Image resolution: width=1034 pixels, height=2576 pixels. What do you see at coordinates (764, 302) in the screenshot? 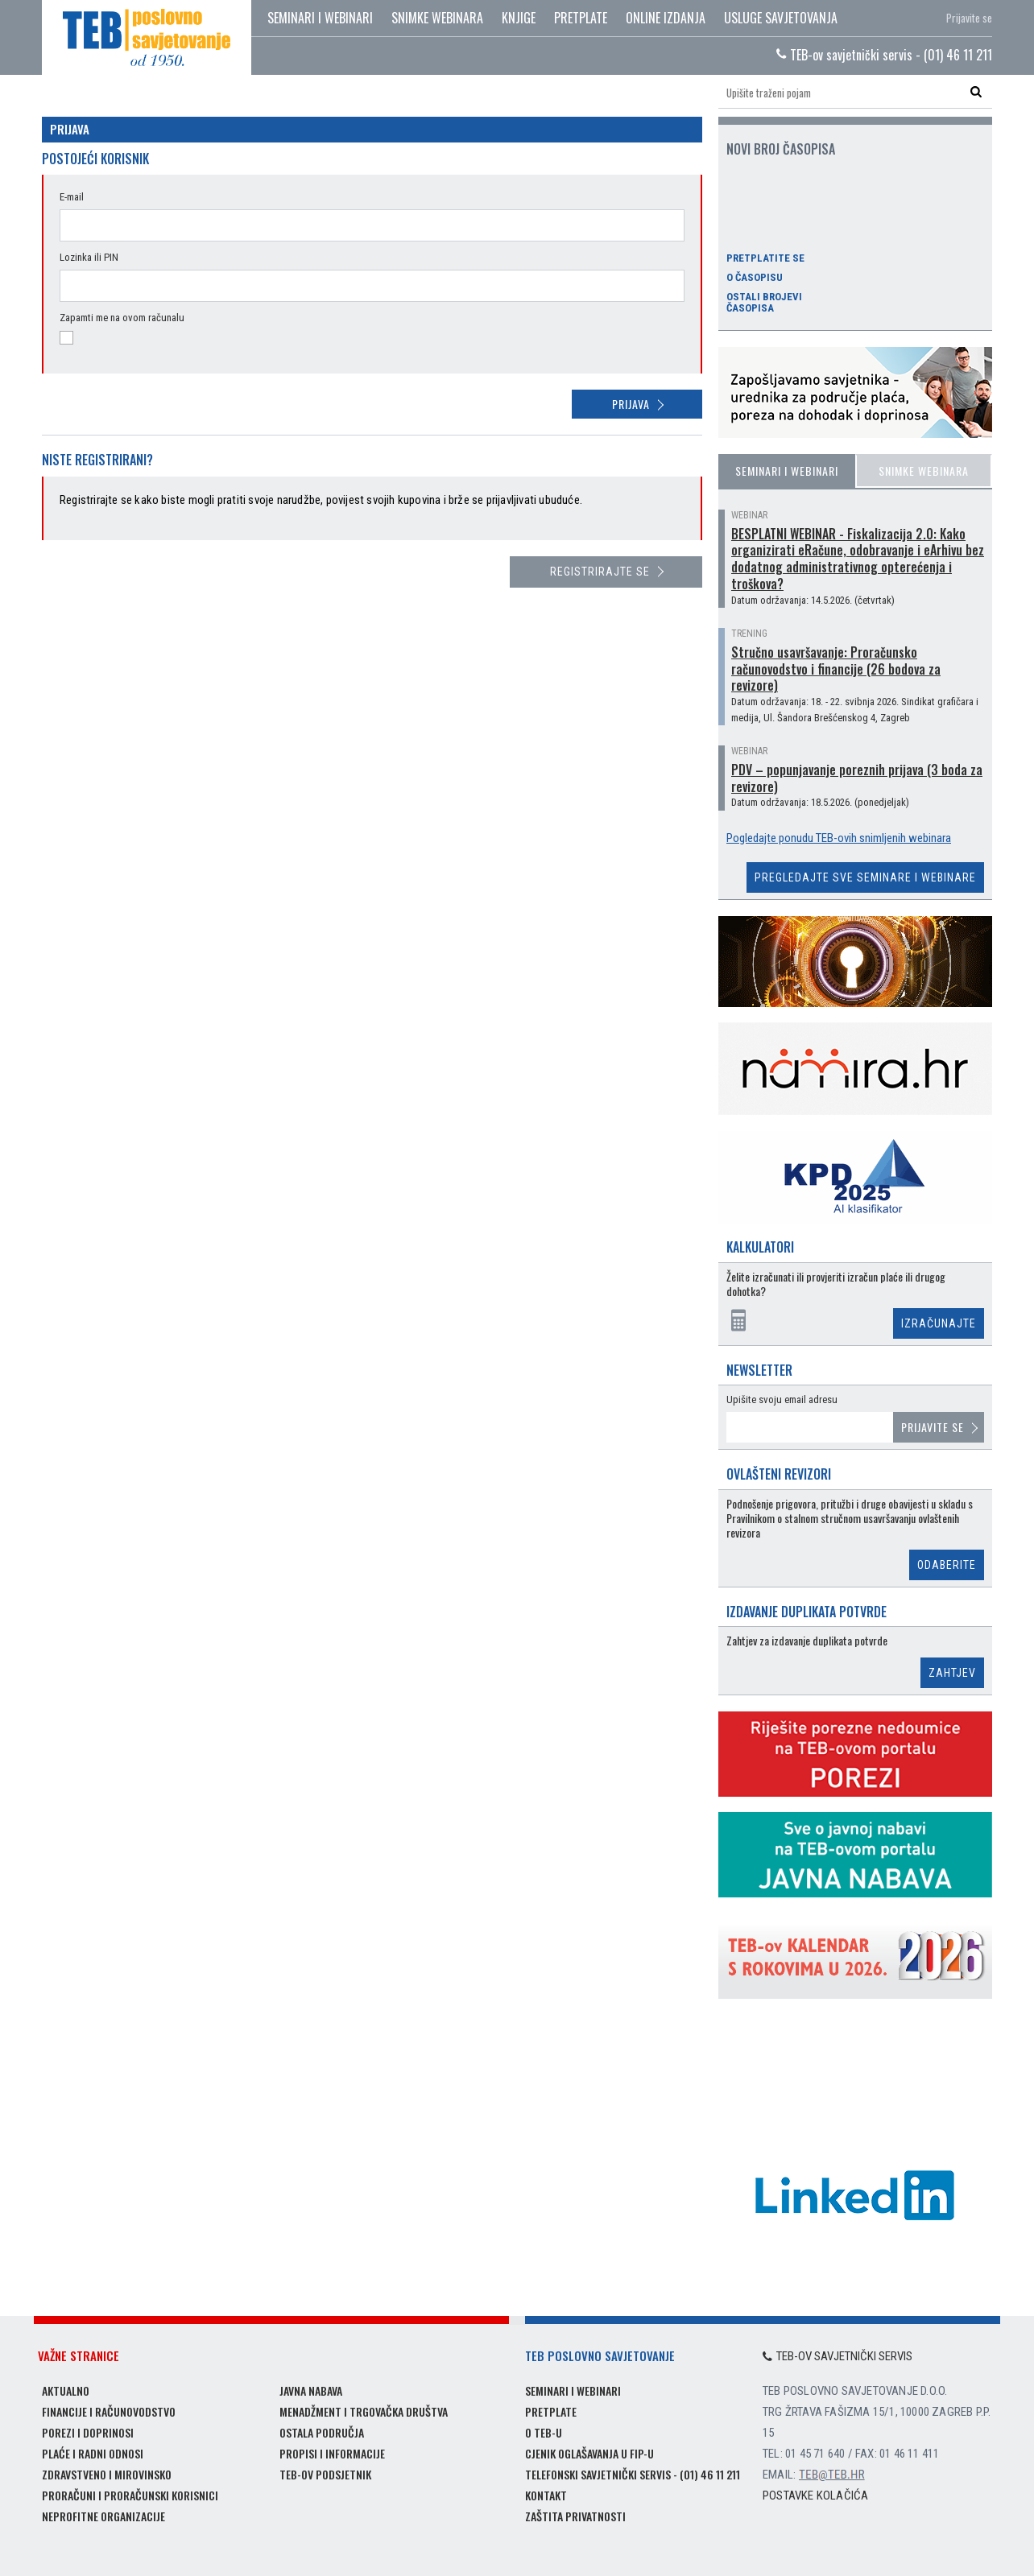
I see `Ostali brojevi časopisa` at bounding box center [764, 302].